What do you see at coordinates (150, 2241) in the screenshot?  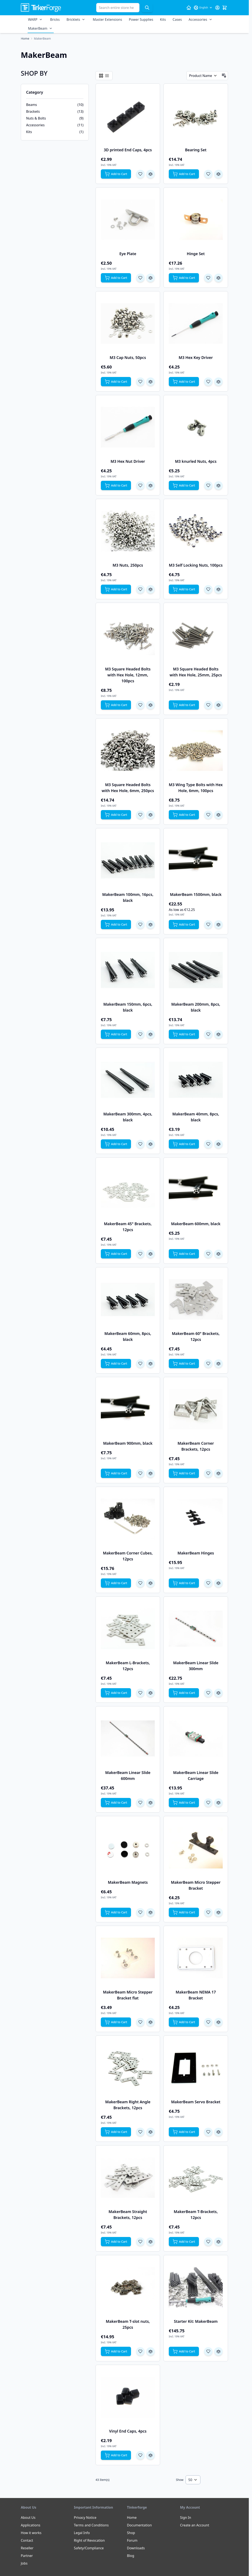 I see `[Add to Compare MakerBeam Straight Brackets, 12pcs]` at bounding box center [150, 2241].